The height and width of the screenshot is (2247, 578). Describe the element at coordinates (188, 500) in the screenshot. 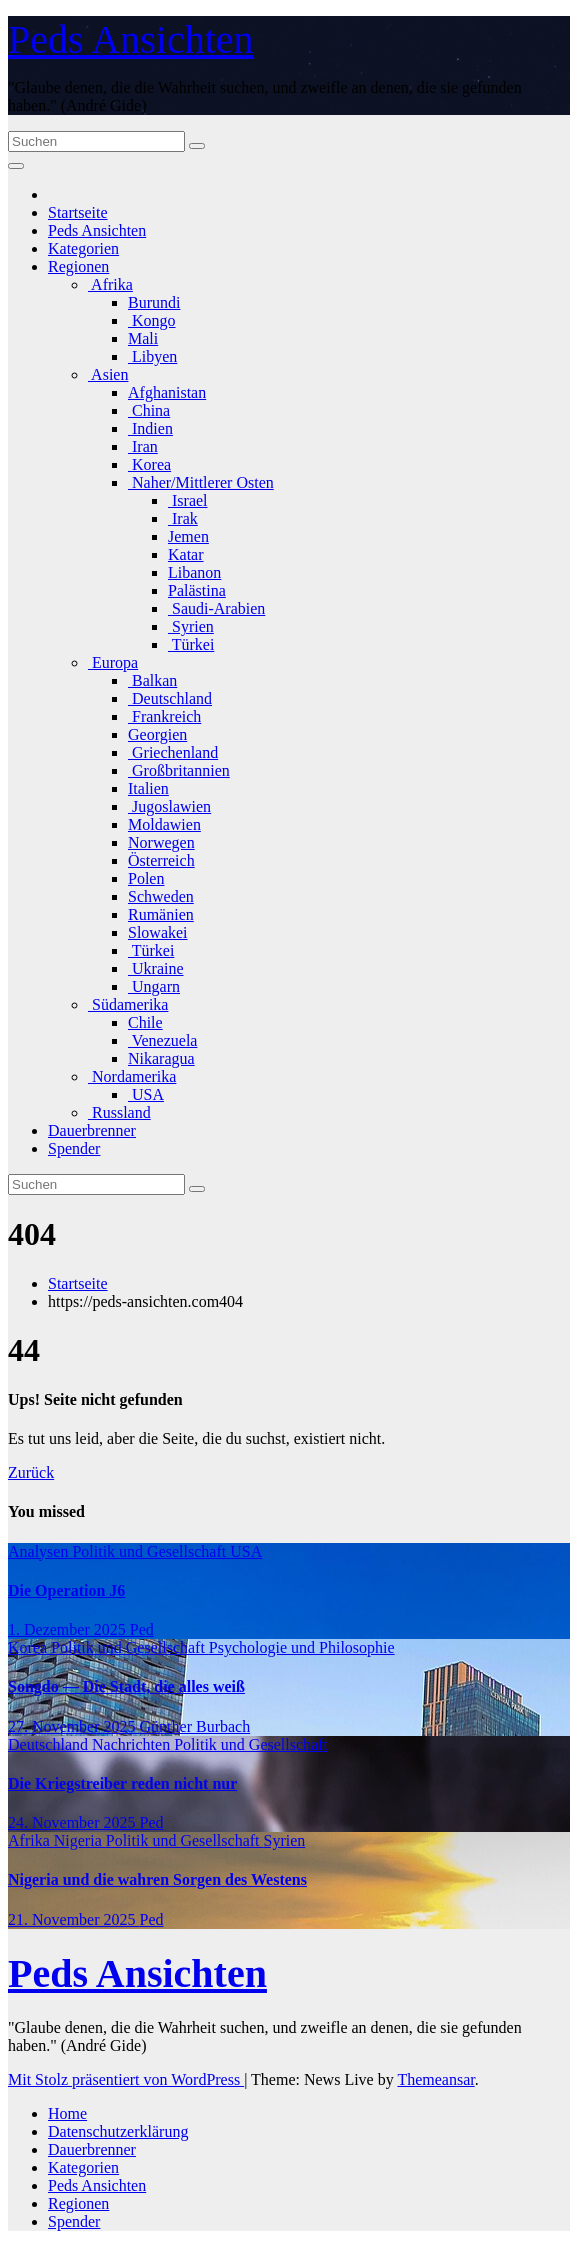

I see `Israel` at that location.